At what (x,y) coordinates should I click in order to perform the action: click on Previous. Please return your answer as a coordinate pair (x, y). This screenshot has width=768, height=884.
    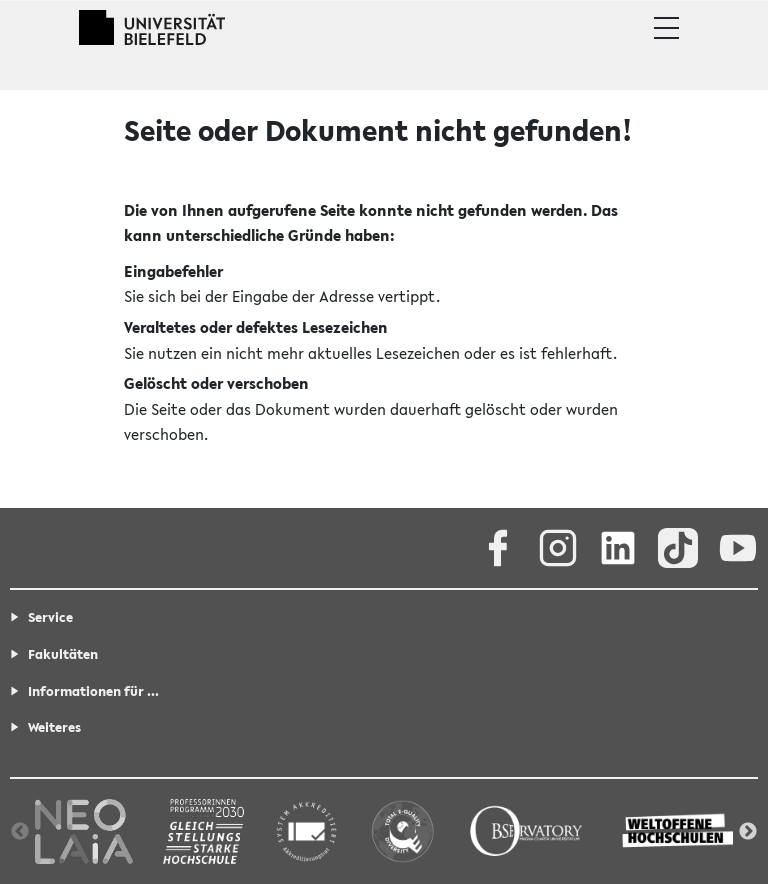
    Looking at the image, I should click on (20, 832).